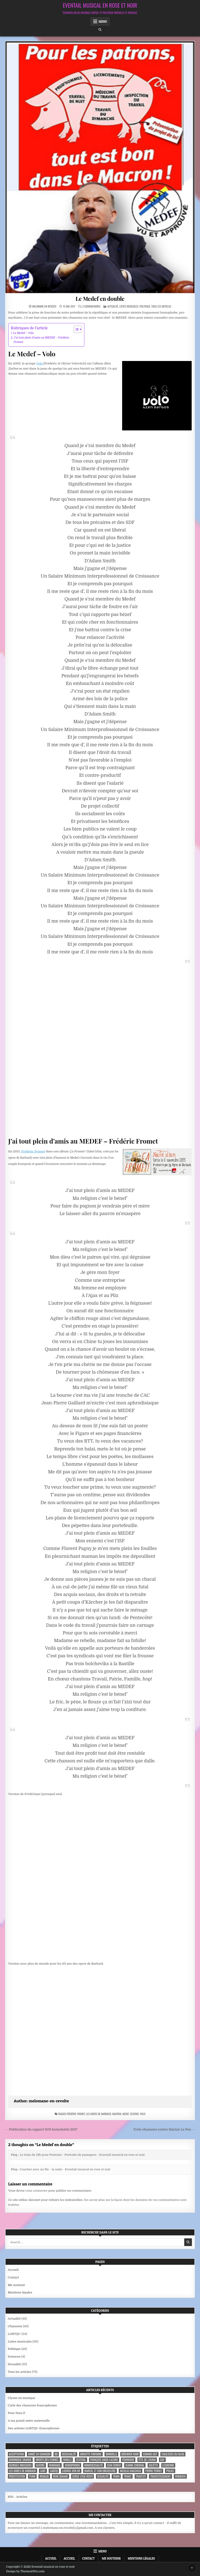  Describe the element at coordinates (82, 2154) in the screenshot. I see `Le train de 19h pour Pontoise - Portraits de passagers - Eventail musical en rose et noir` at that location.